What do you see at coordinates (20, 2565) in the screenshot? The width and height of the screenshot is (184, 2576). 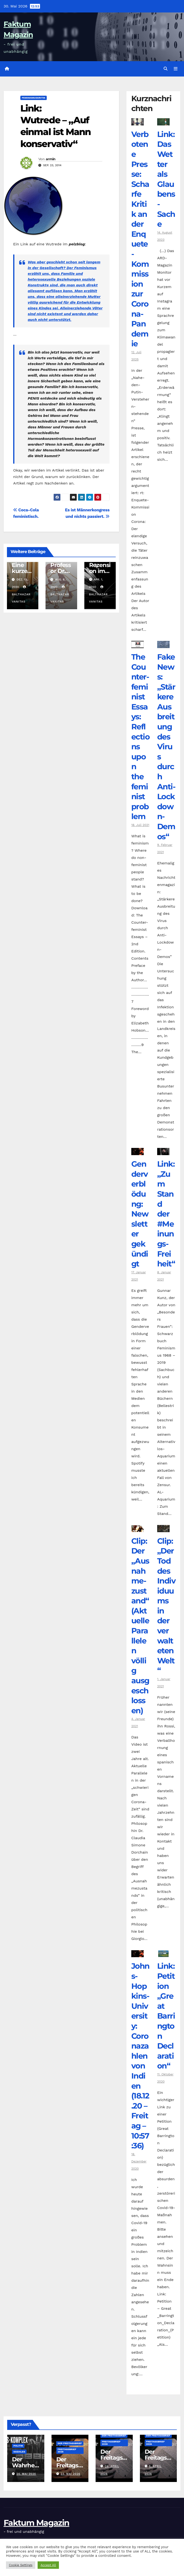 I see `Cookie Settings [button]` at bounding box center [20, 2565].